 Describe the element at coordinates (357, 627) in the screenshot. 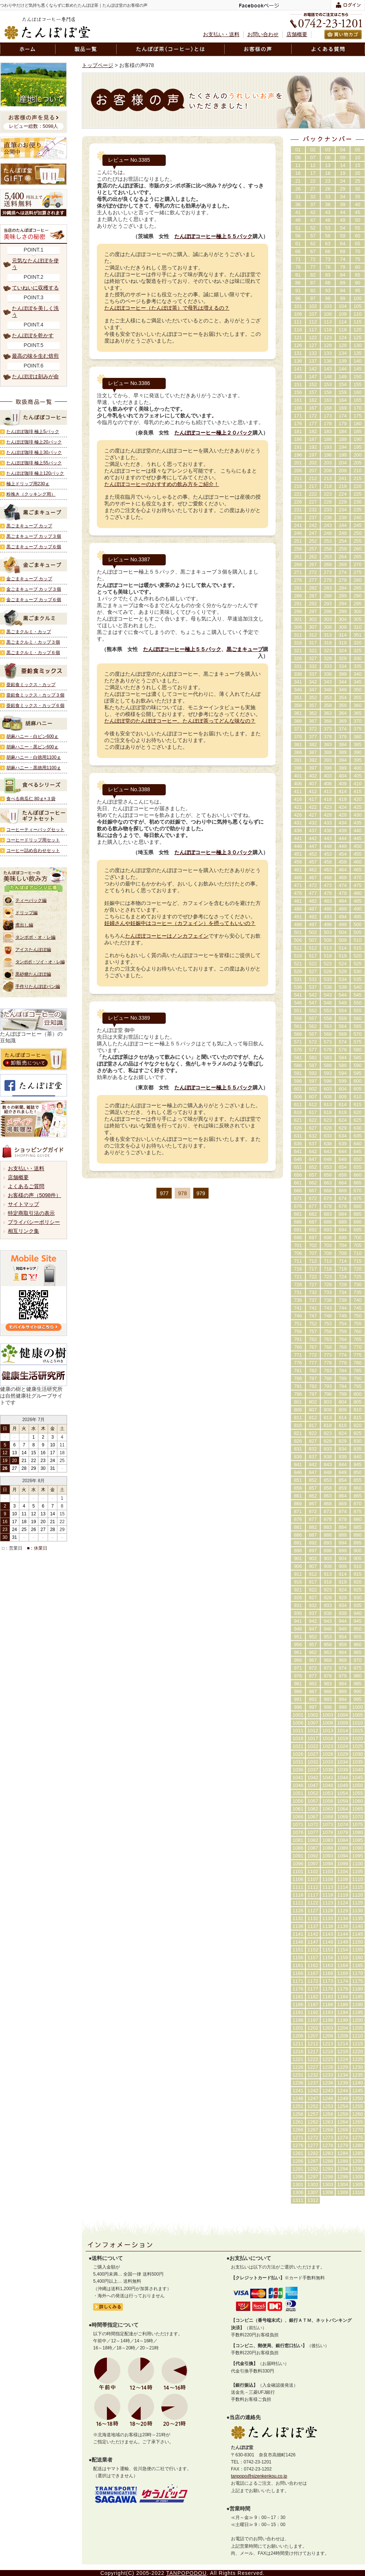

I see `310` at that location.